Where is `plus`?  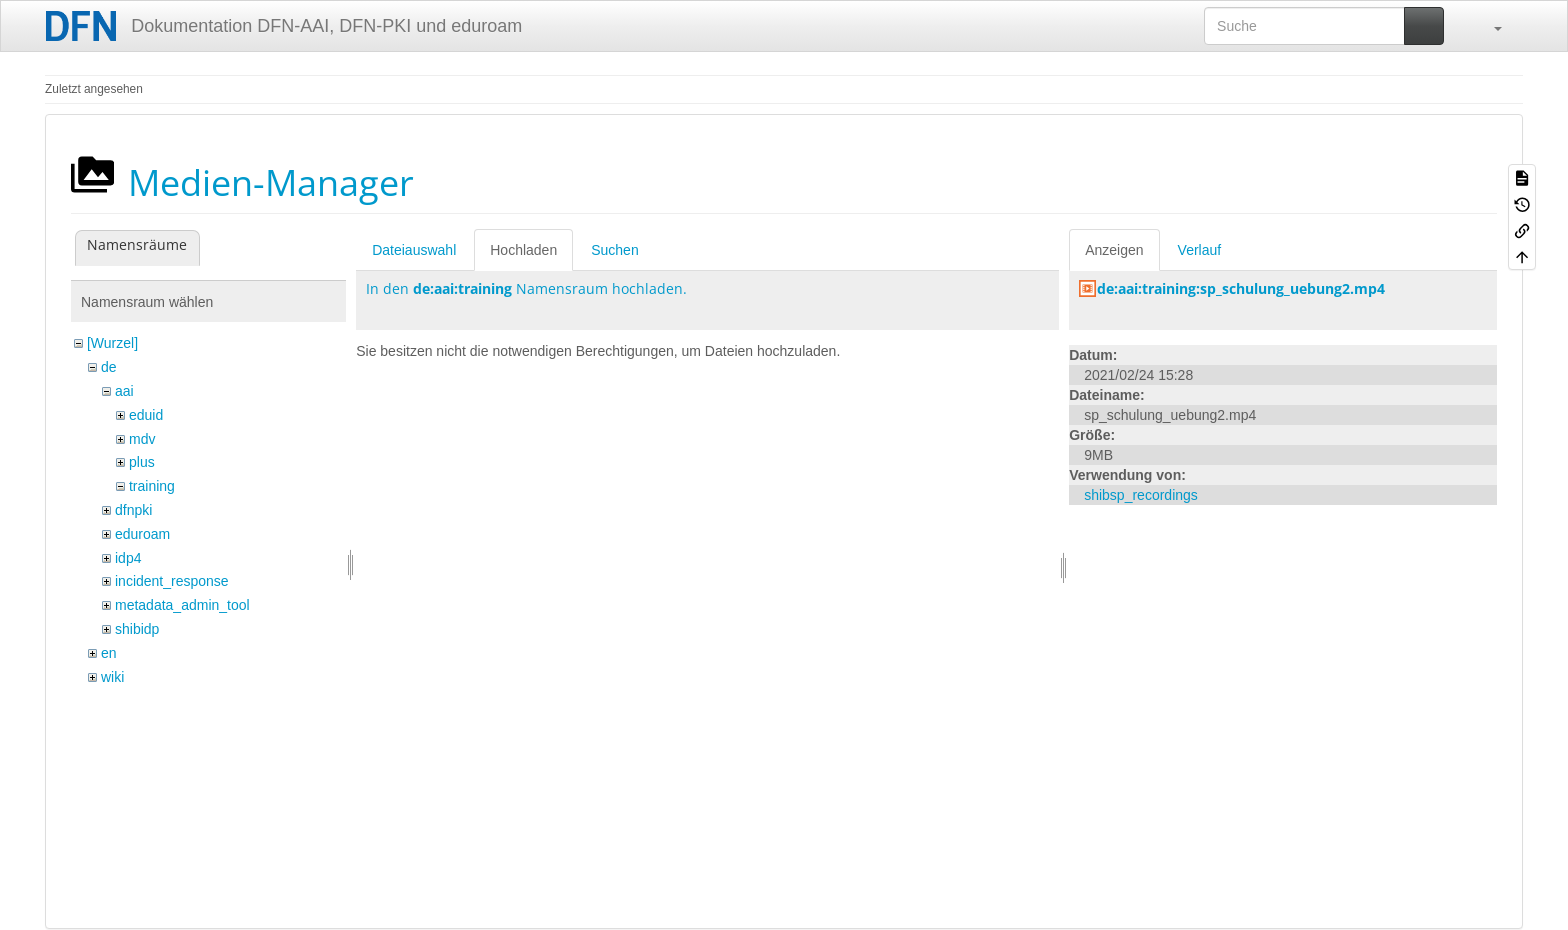
plus is located at coordinates (142, 462).